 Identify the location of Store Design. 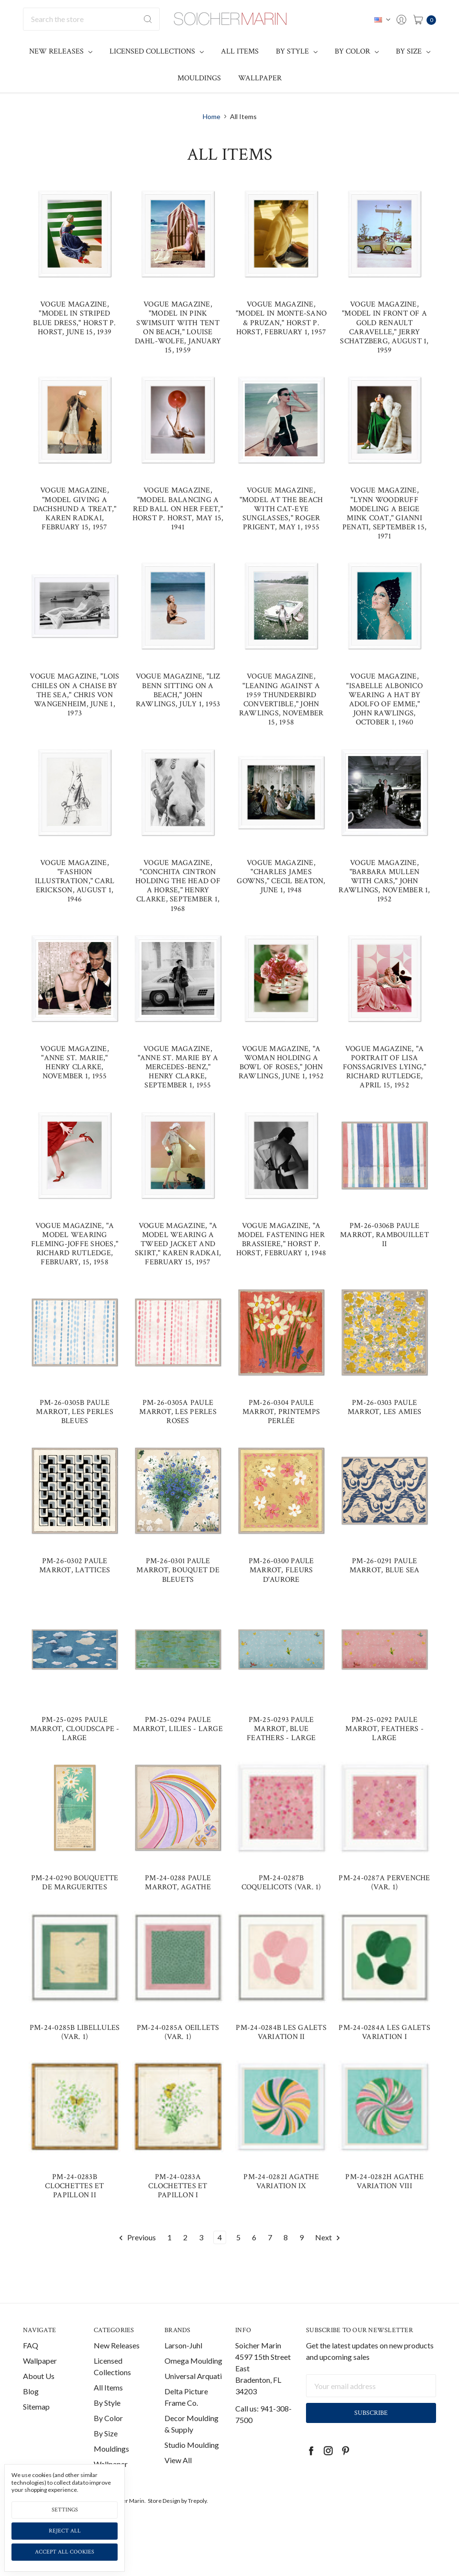
(164, 2508).